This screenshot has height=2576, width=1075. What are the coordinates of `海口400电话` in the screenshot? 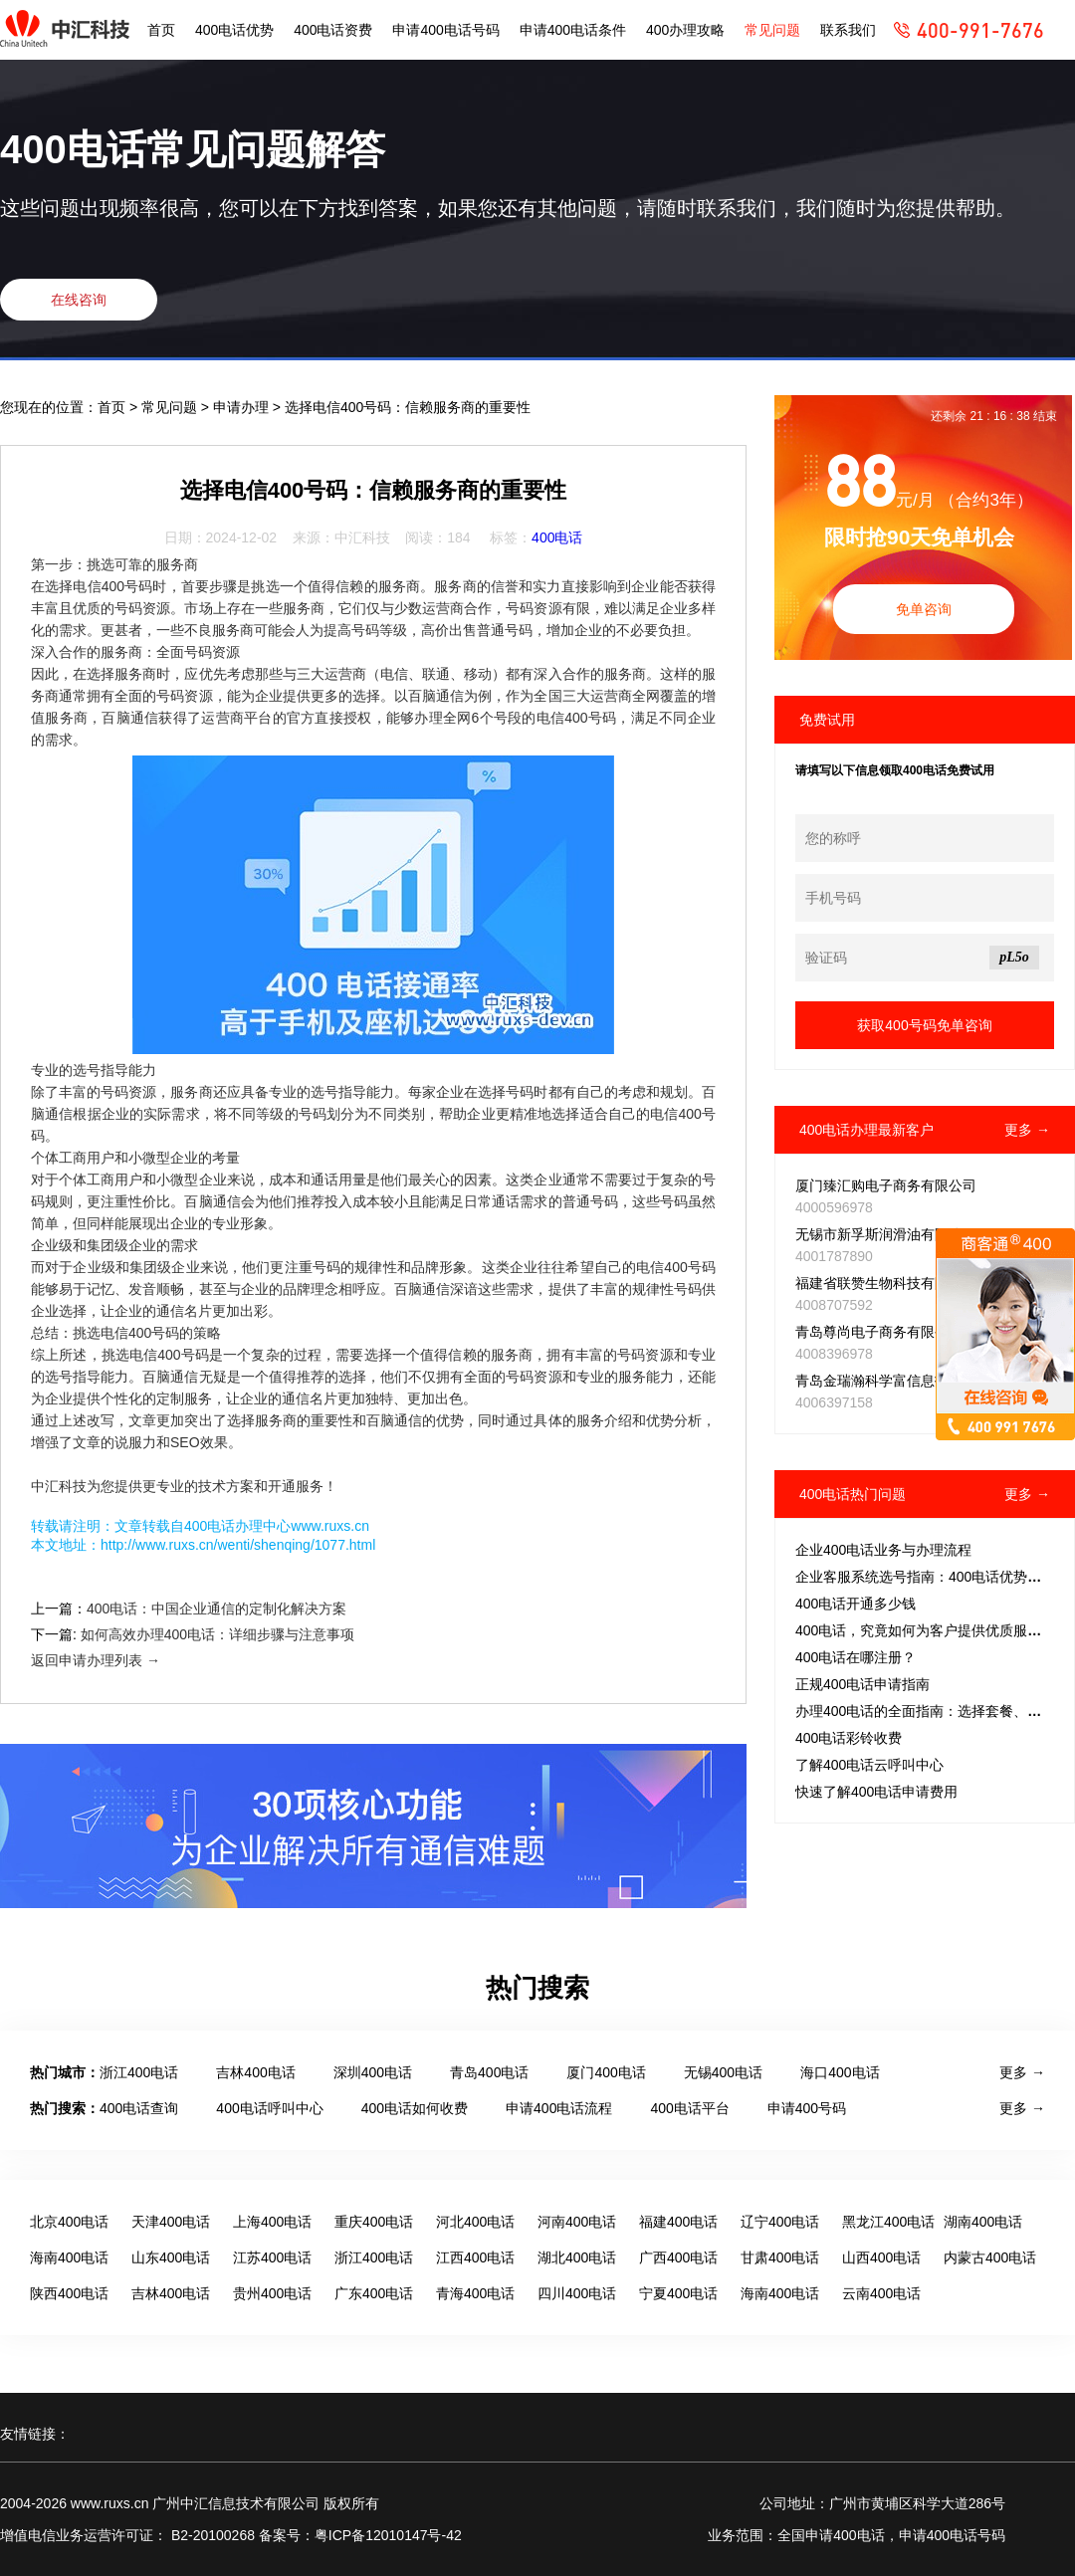 It's located at (839, 2072).